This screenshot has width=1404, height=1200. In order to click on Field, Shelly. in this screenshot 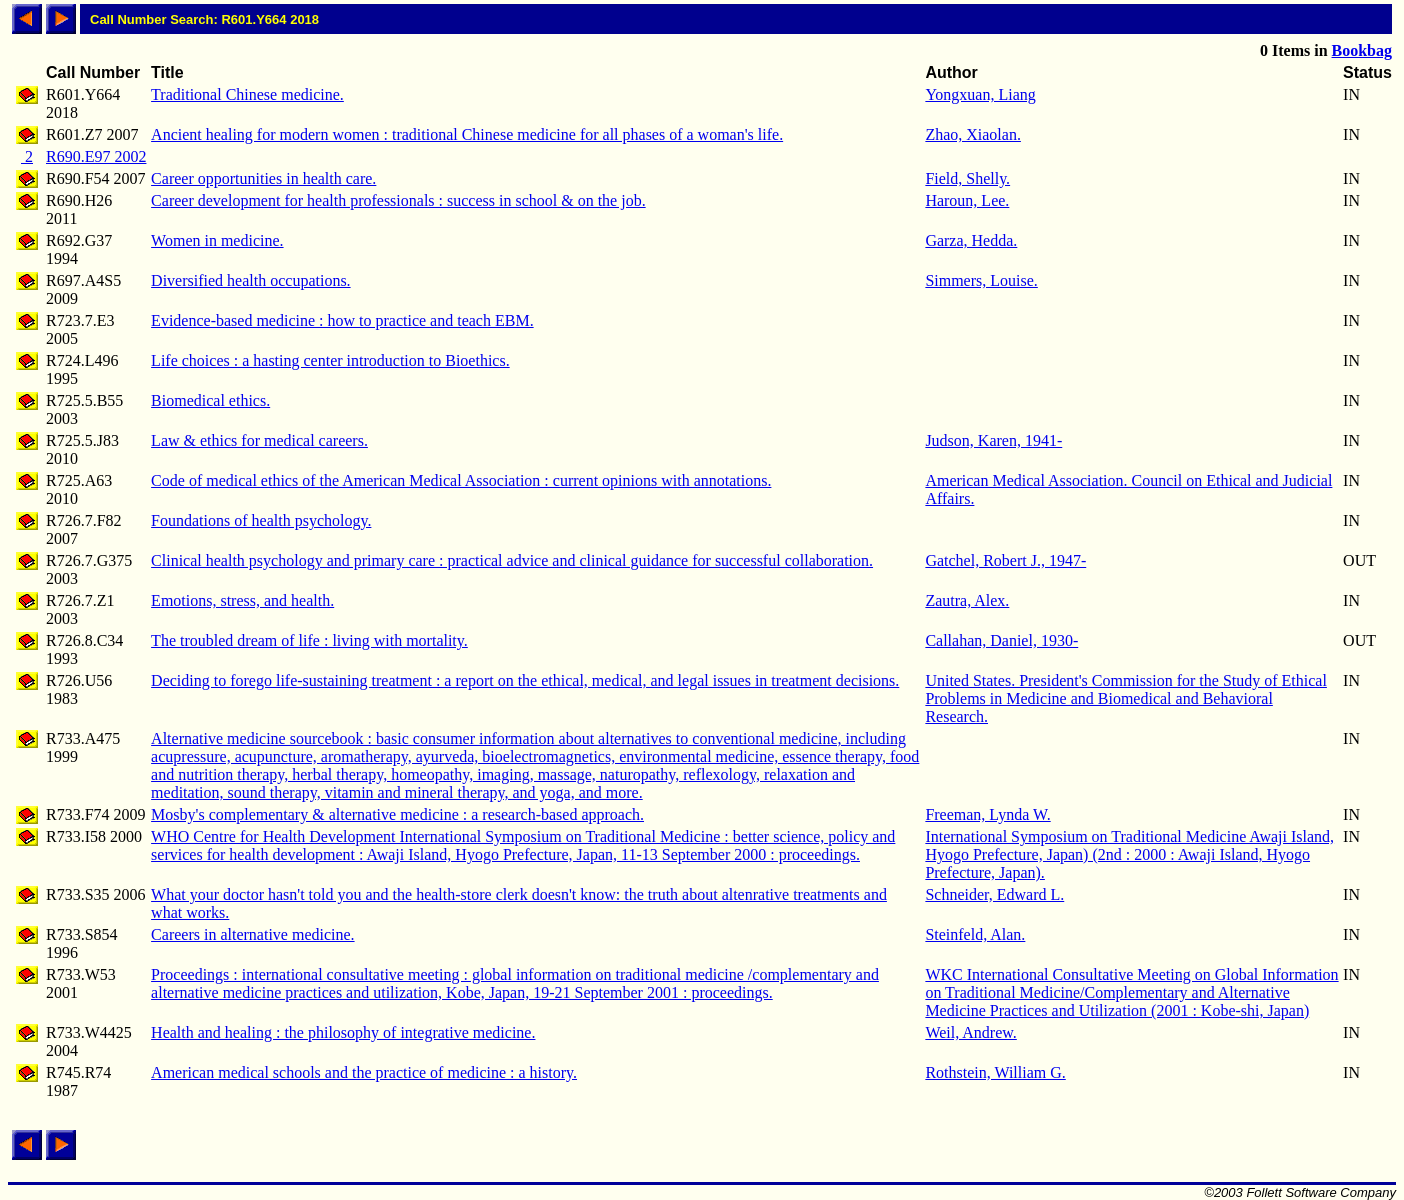, I will do `click(967, 178)`.